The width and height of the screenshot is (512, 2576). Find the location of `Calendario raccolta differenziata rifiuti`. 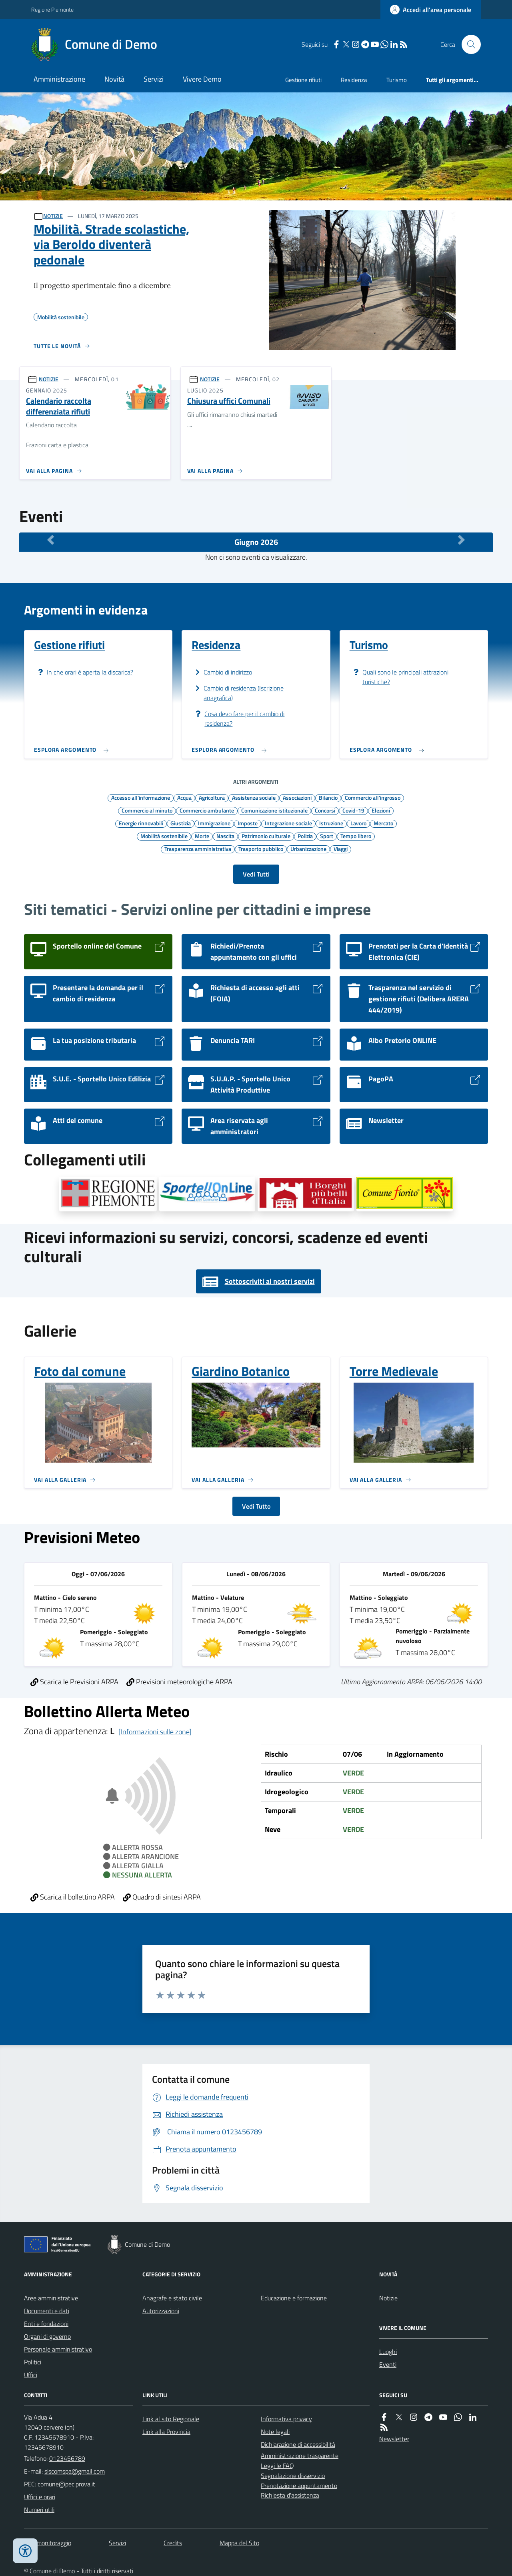

Calendario raccolta differenziata rifiuti is located at coordinates (58, 406).